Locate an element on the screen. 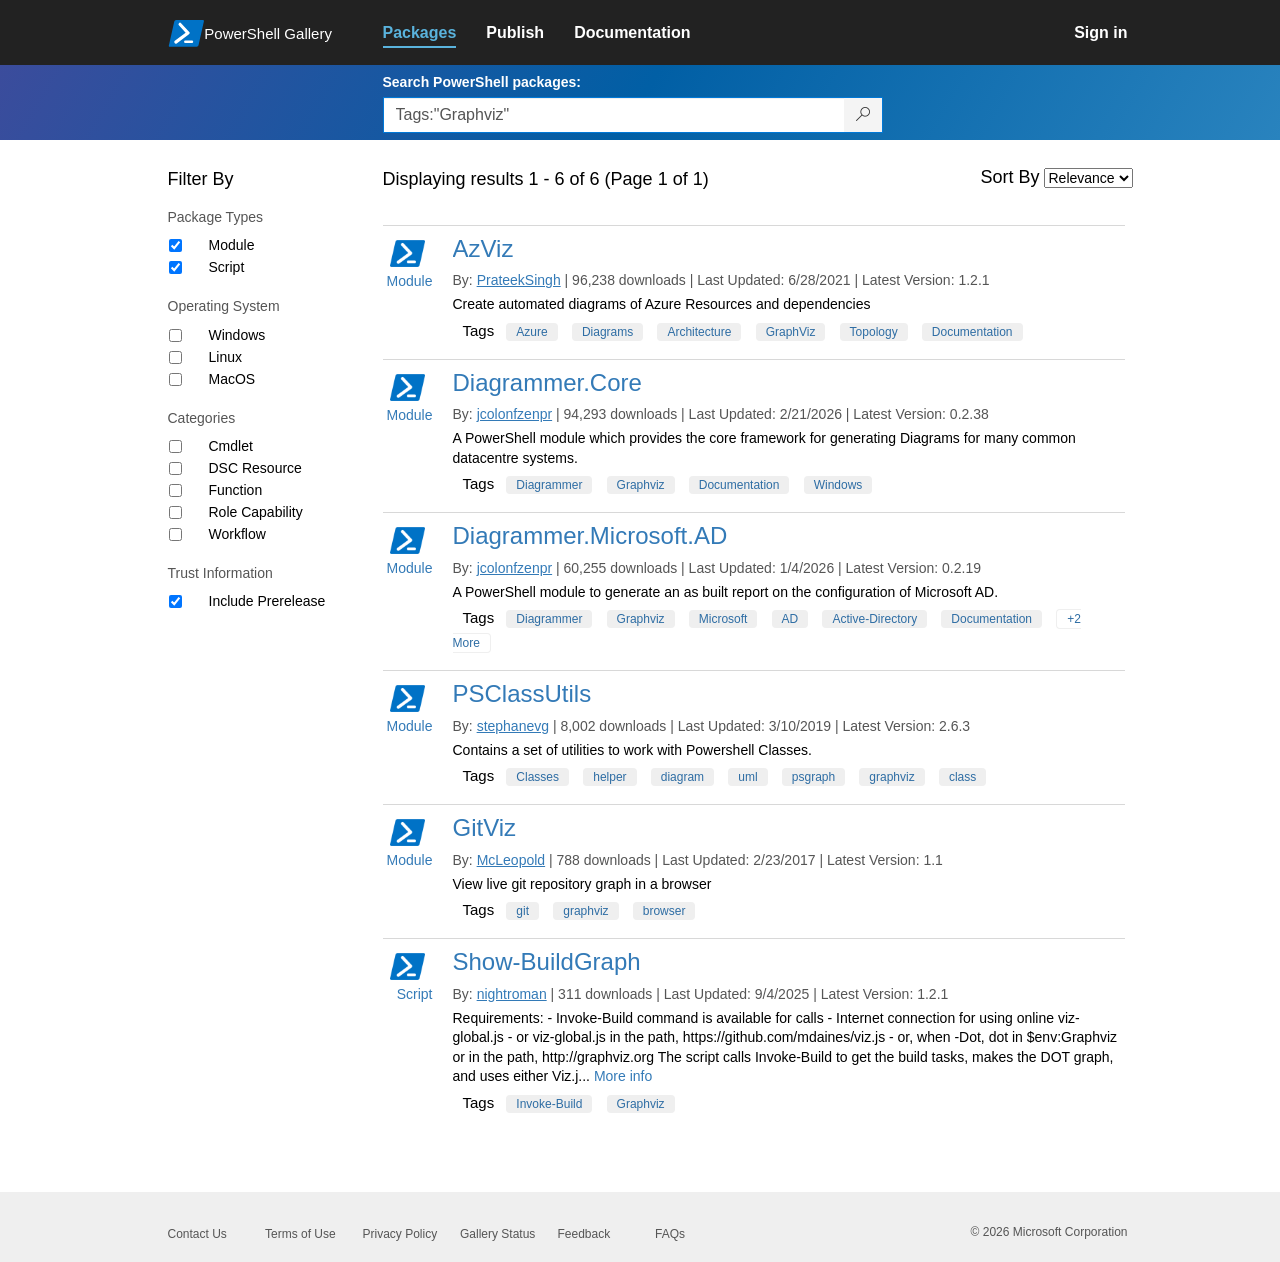 This screenshot has height=1262, width=1280. Cmdlet is located at coordinates (231, 446).